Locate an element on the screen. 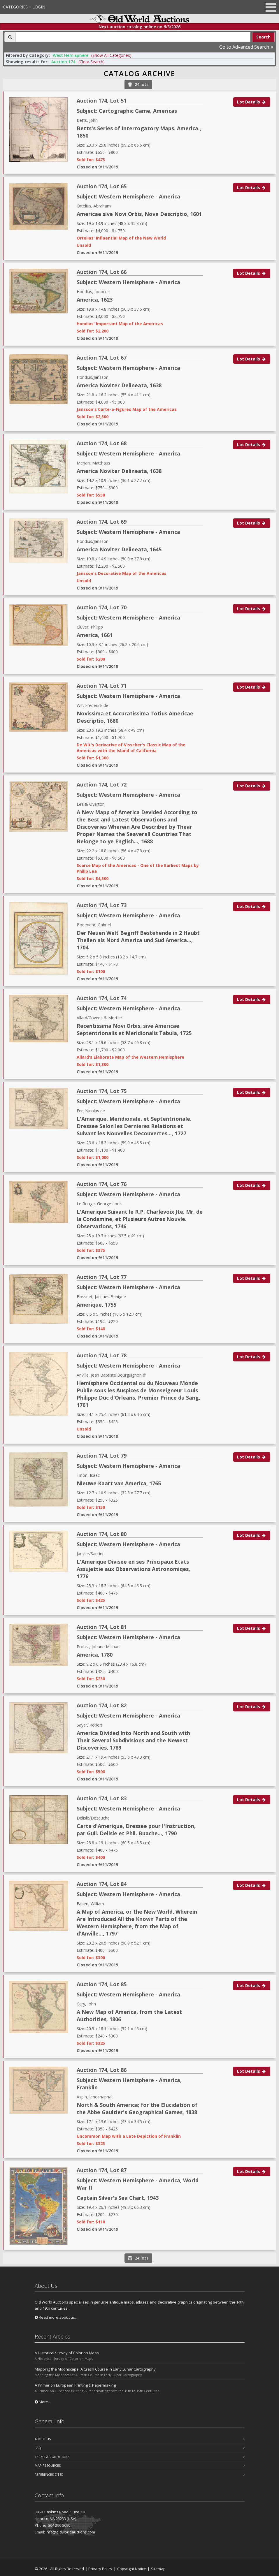  Auction 174, Lot 73 is located at coordinates (102, 905).